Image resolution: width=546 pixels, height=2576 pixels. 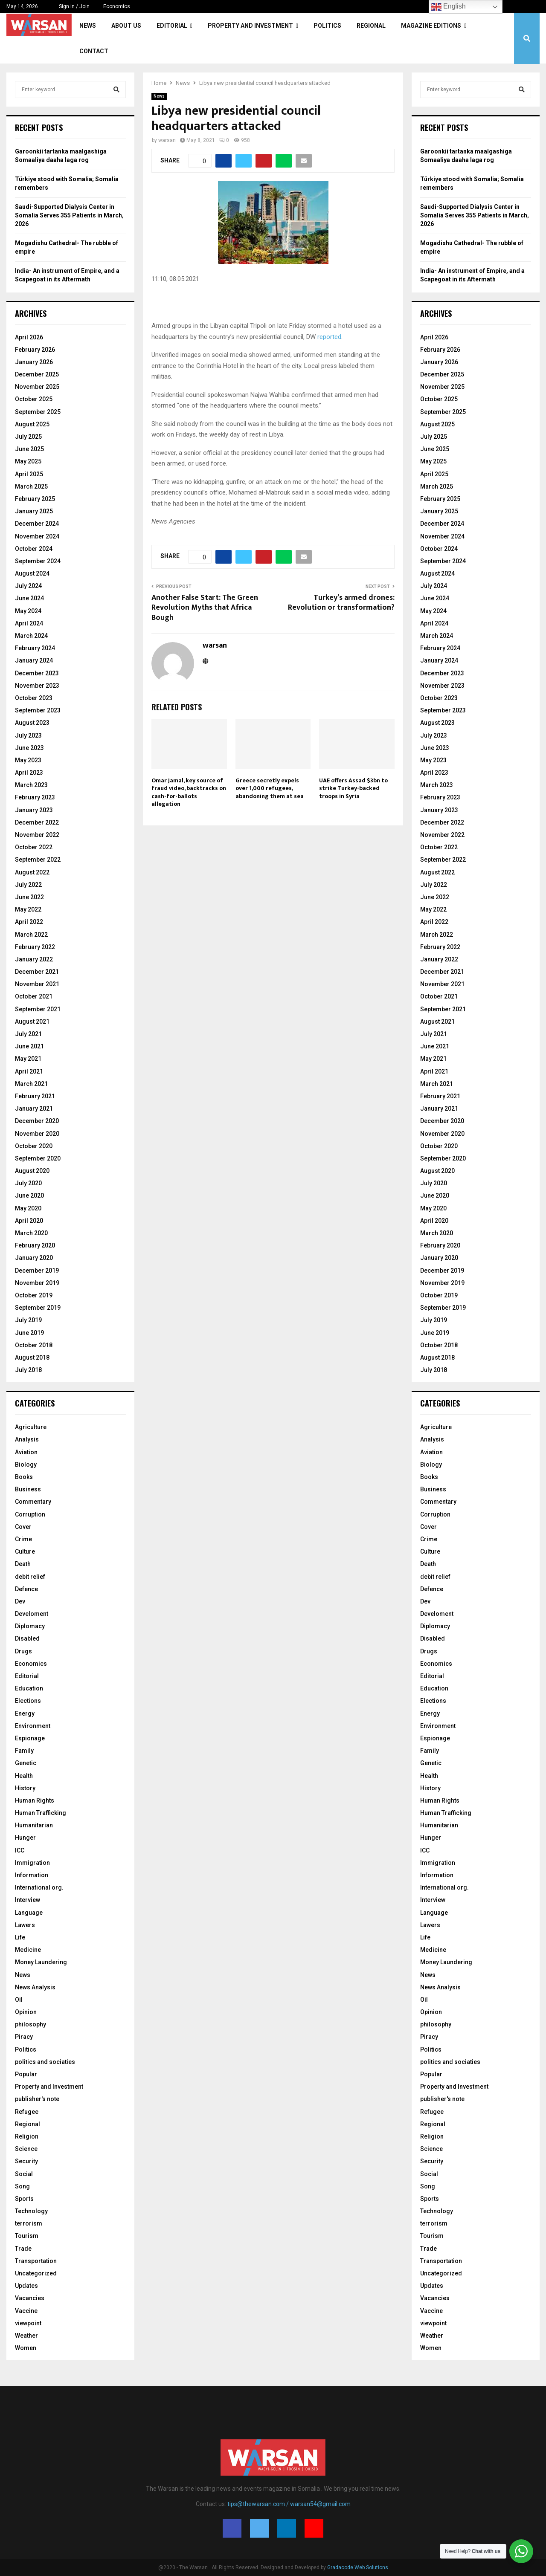 What do you see at coordinates (37, 1120) in the screenshot?
I see `December 2020` at bounding box center [37, 1120].